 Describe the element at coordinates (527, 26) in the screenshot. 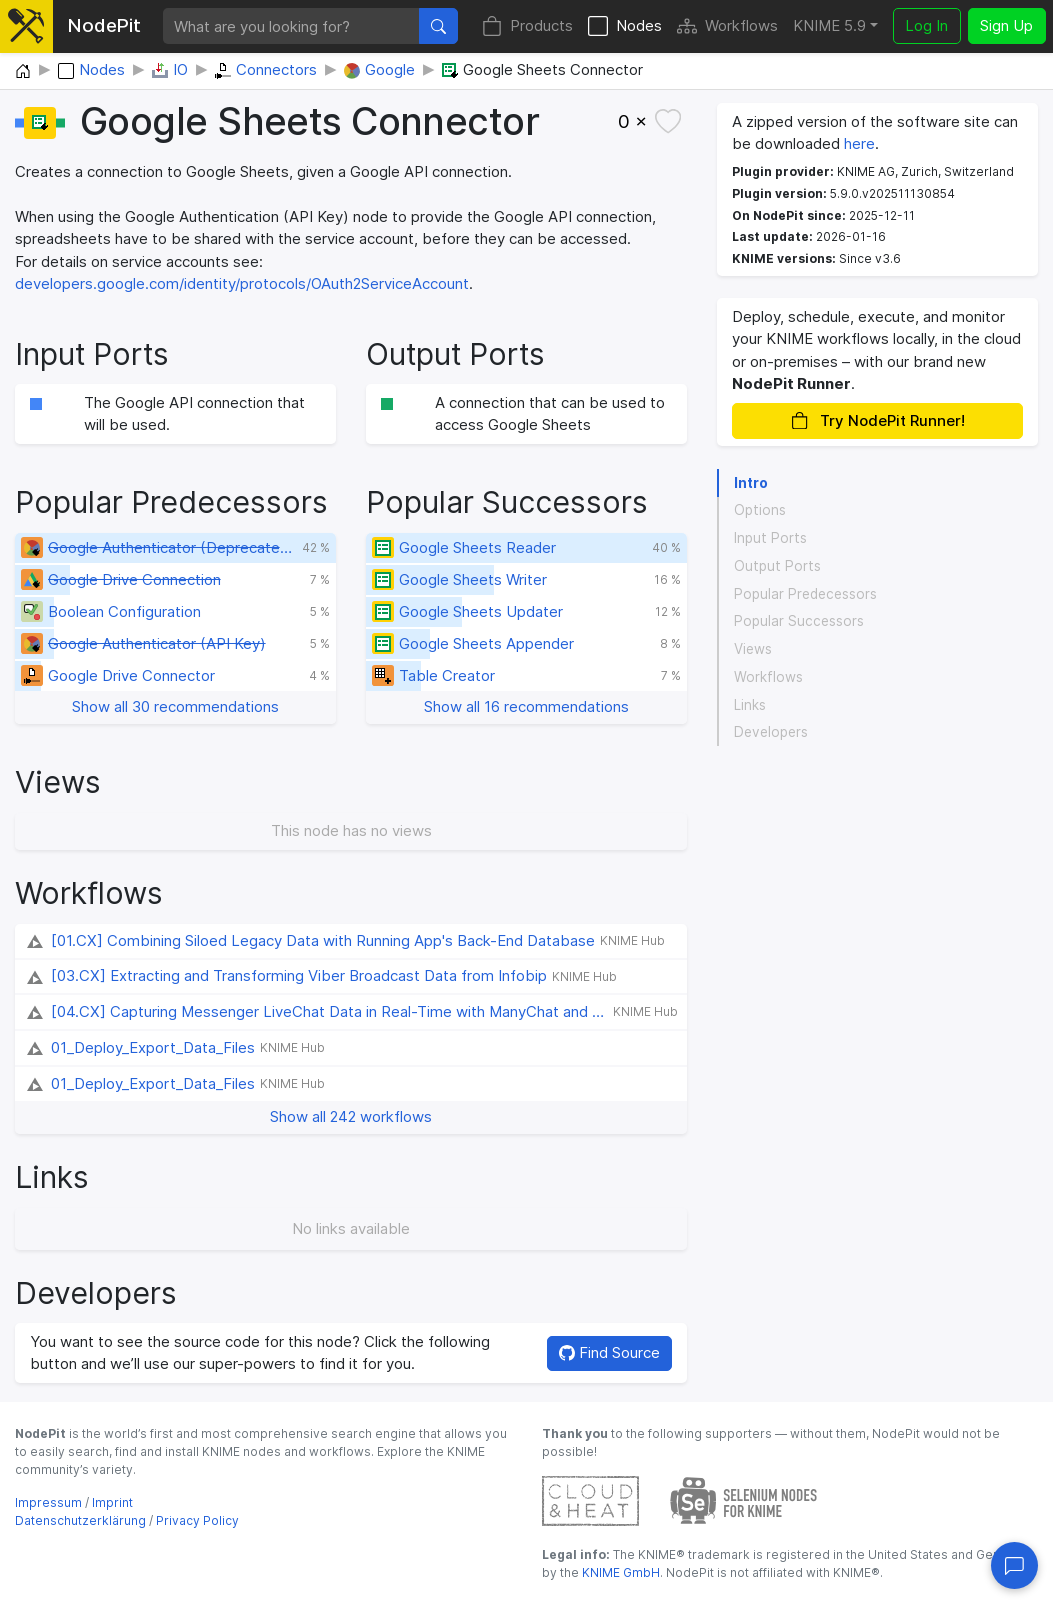

I see `Products` at that location.